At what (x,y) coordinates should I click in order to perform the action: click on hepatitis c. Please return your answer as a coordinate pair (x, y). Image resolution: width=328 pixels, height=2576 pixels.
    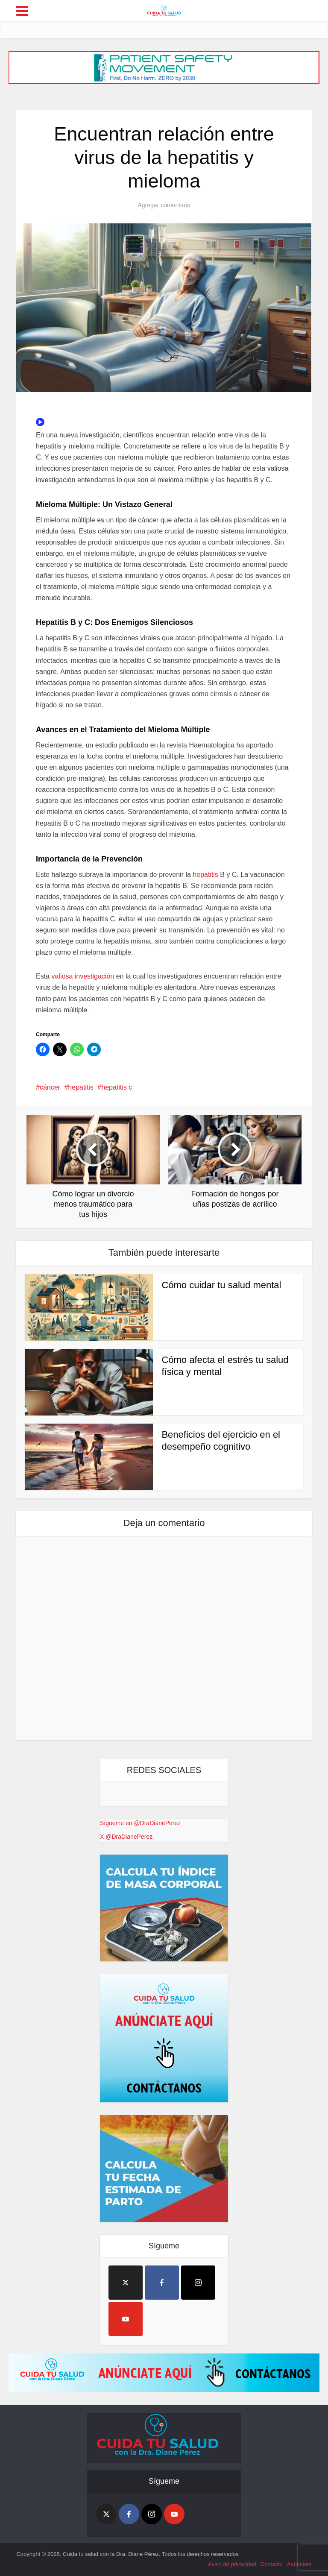
    Looking at the image, I should click on (116, 1087).